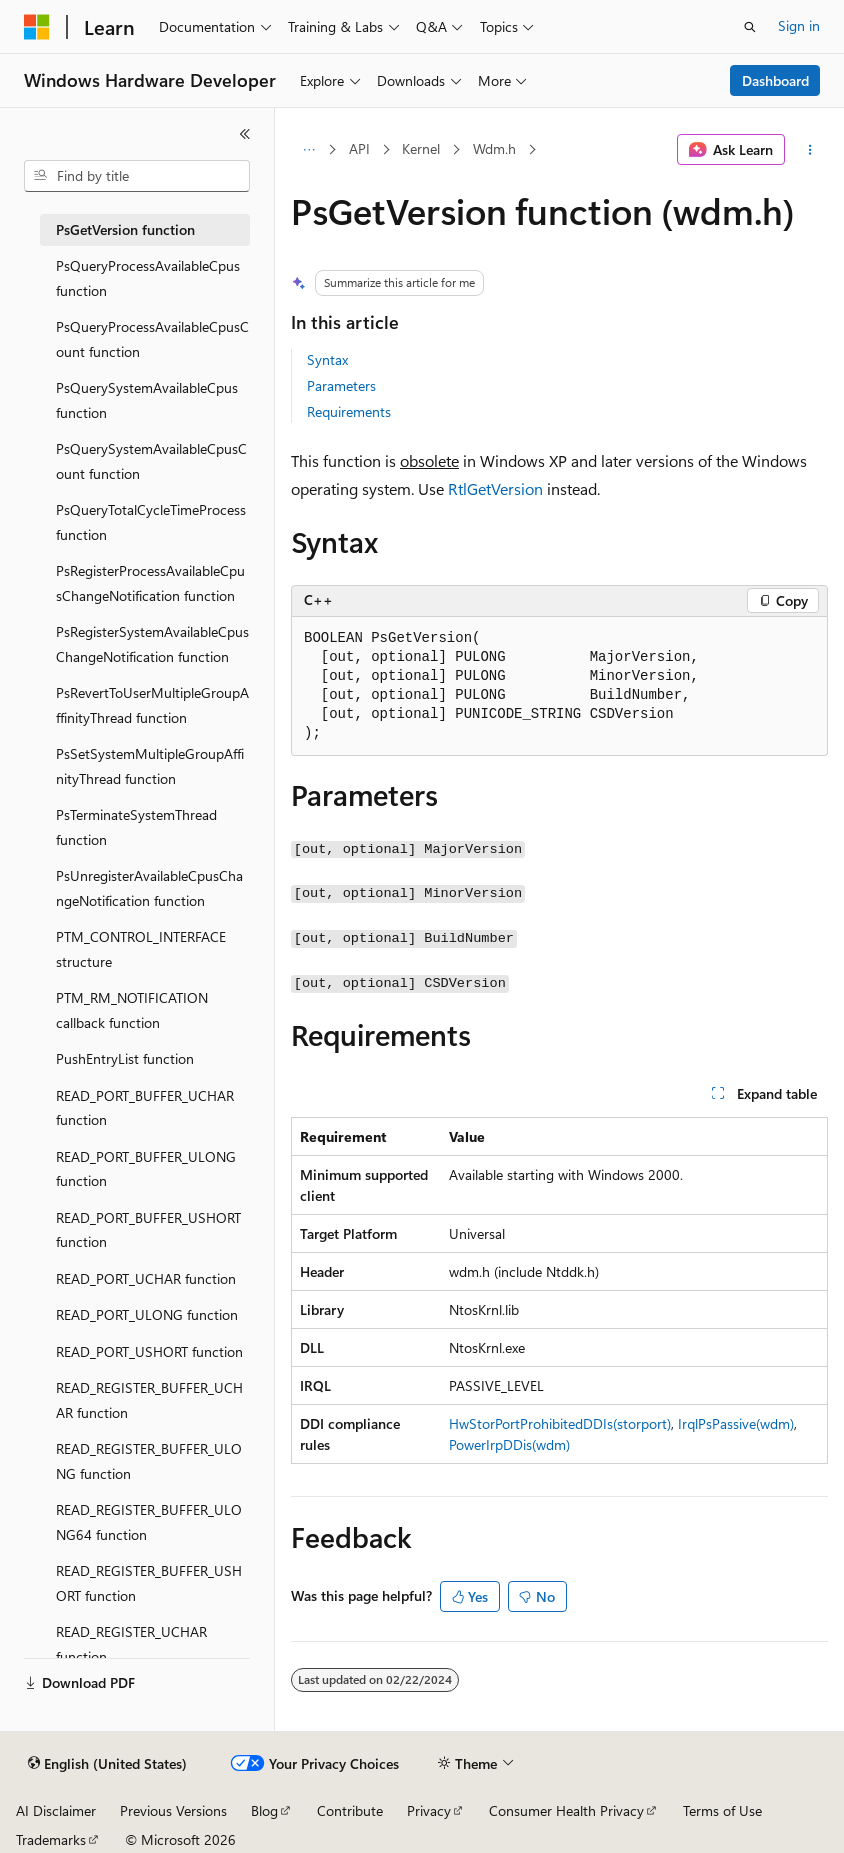  Describe the element at coordinates (148, 278) in the screenshot. I see `PsQueryProcessAvailableCpus function [treeitem]` at that location.